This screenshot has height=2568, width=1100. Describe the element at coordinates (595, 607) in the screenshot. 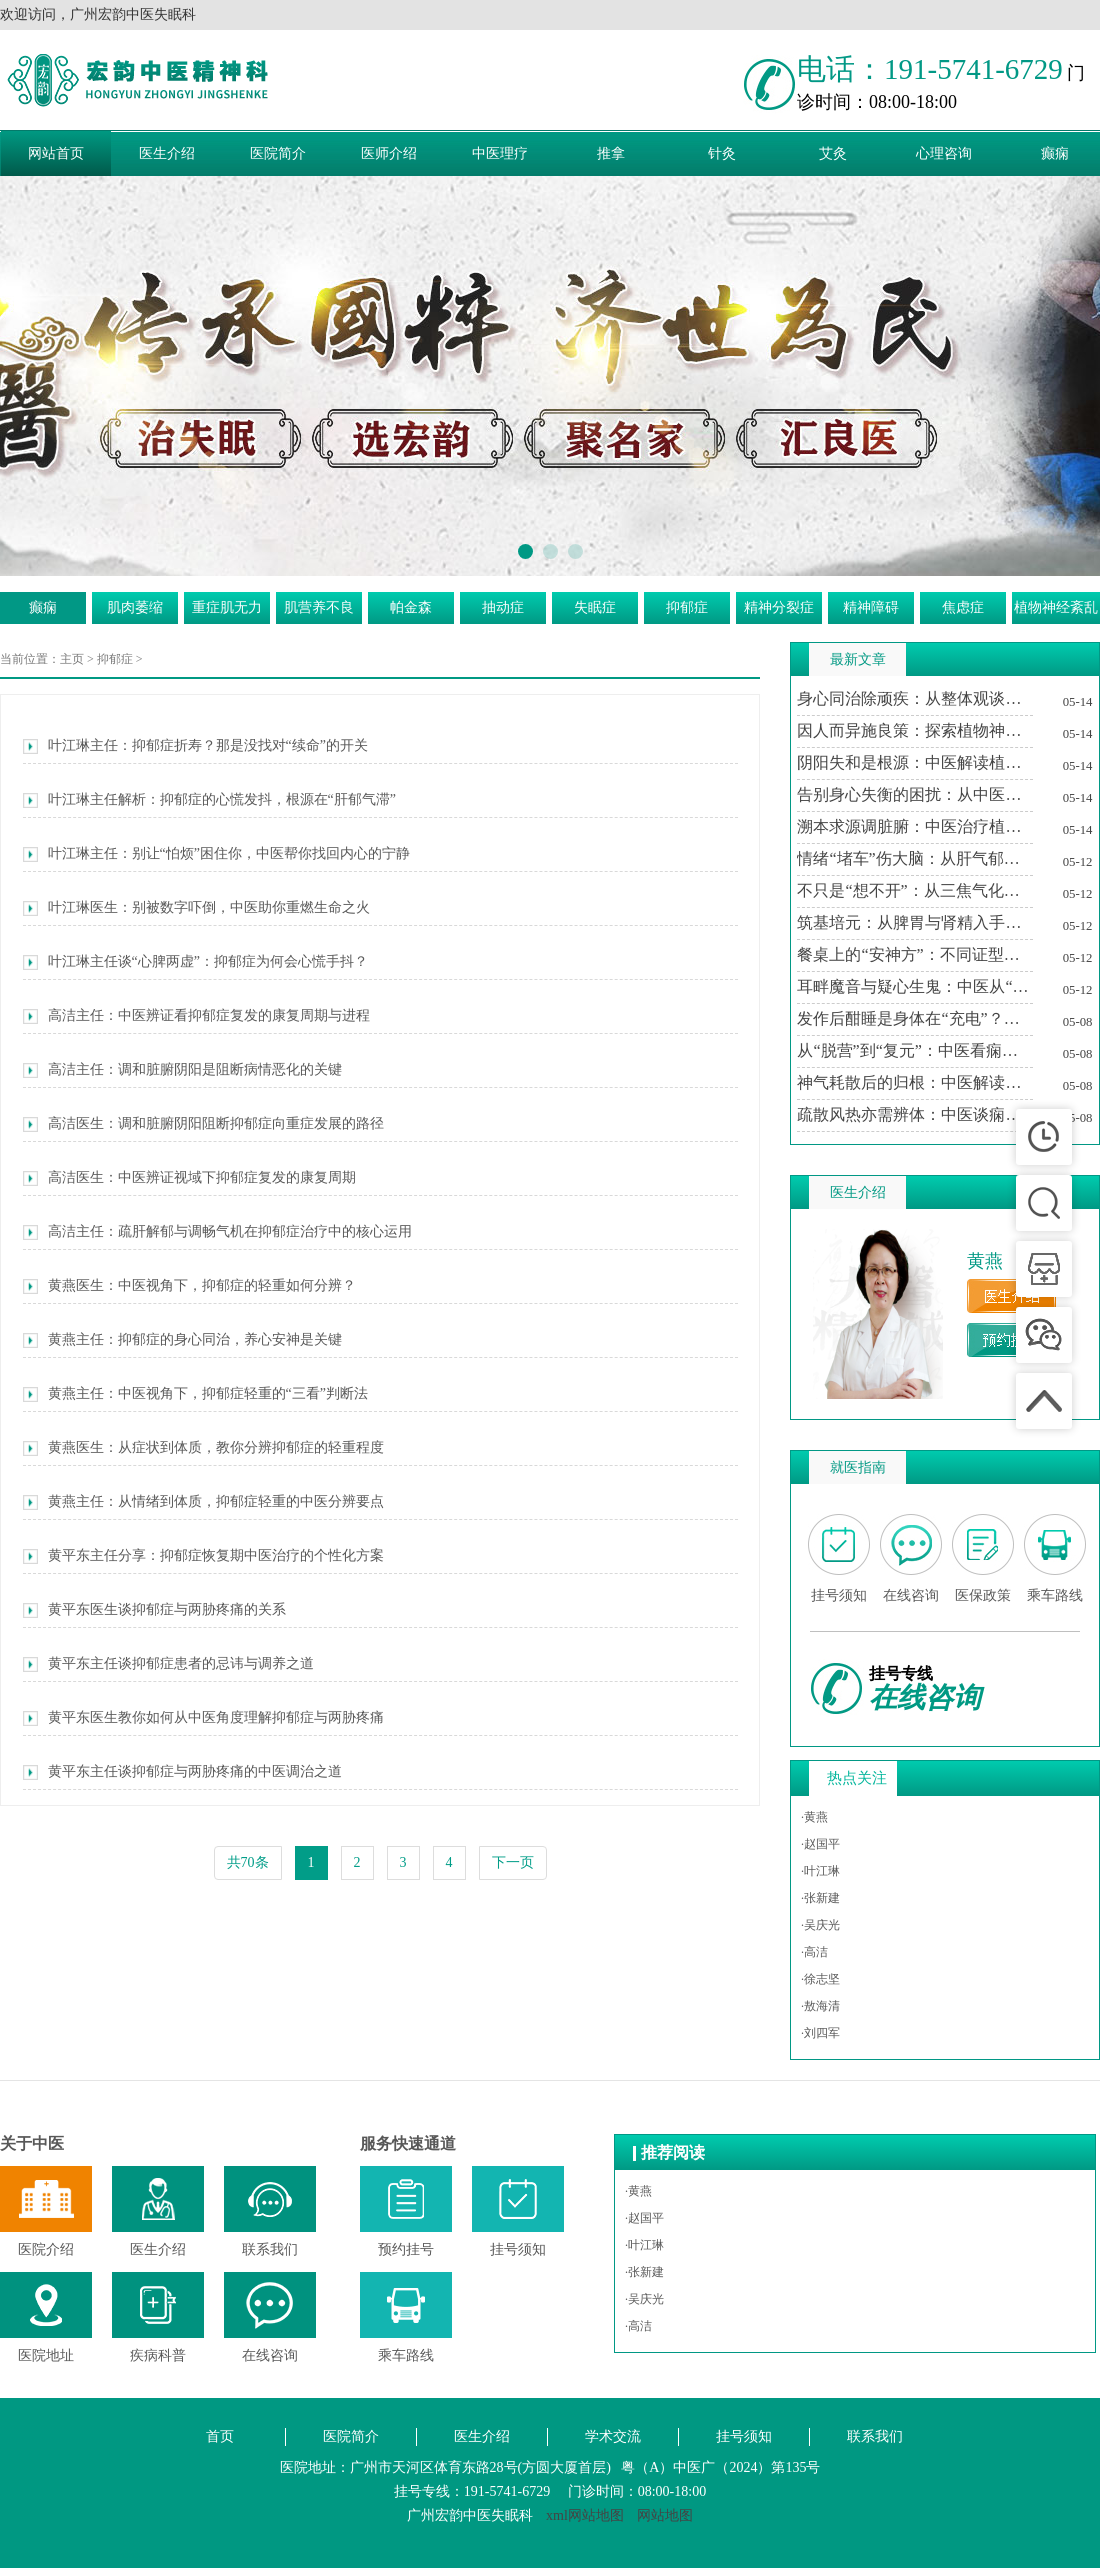

I see `失眠症` at that location.